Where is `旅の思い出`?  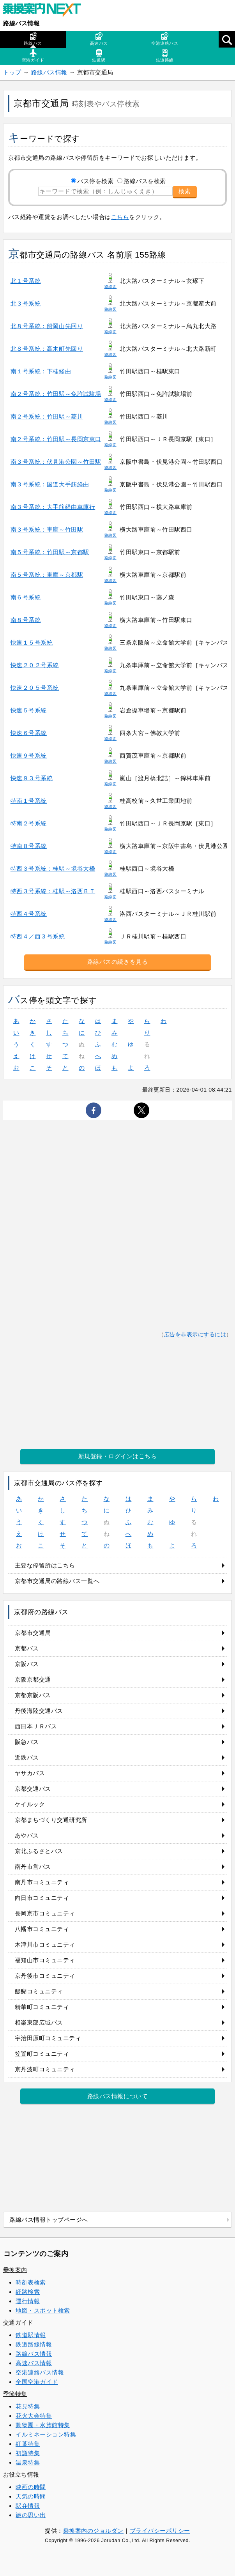
旅の思い出 is located at coordinates (31, 2515).